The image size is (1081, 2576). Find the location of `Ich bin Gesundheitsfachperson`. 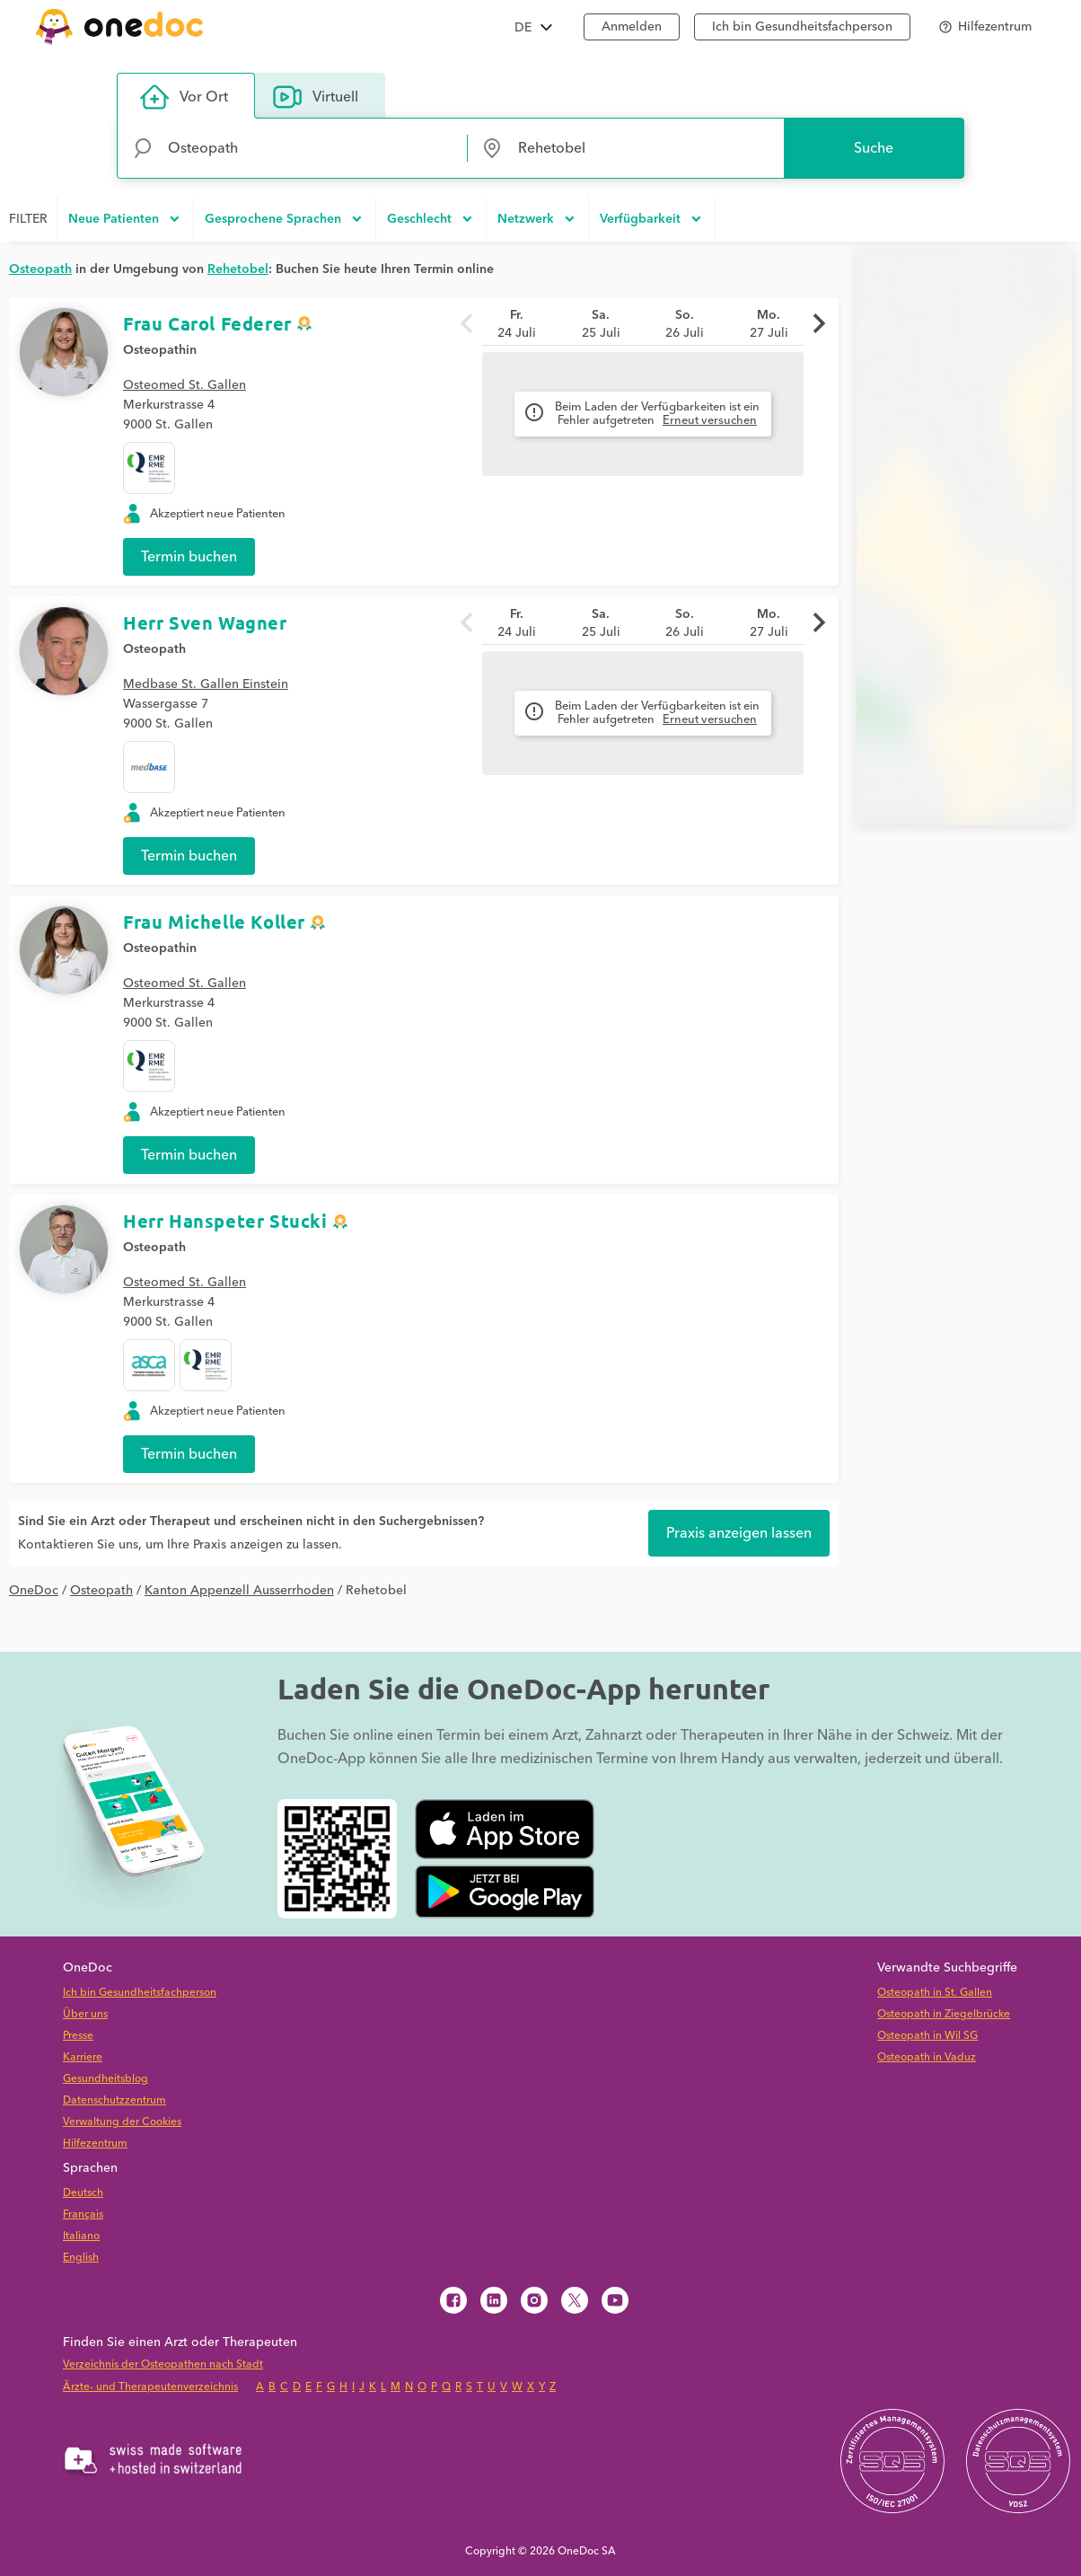

Ich bin Gesundheitsfachperson is located at coordinates (139, 1992).